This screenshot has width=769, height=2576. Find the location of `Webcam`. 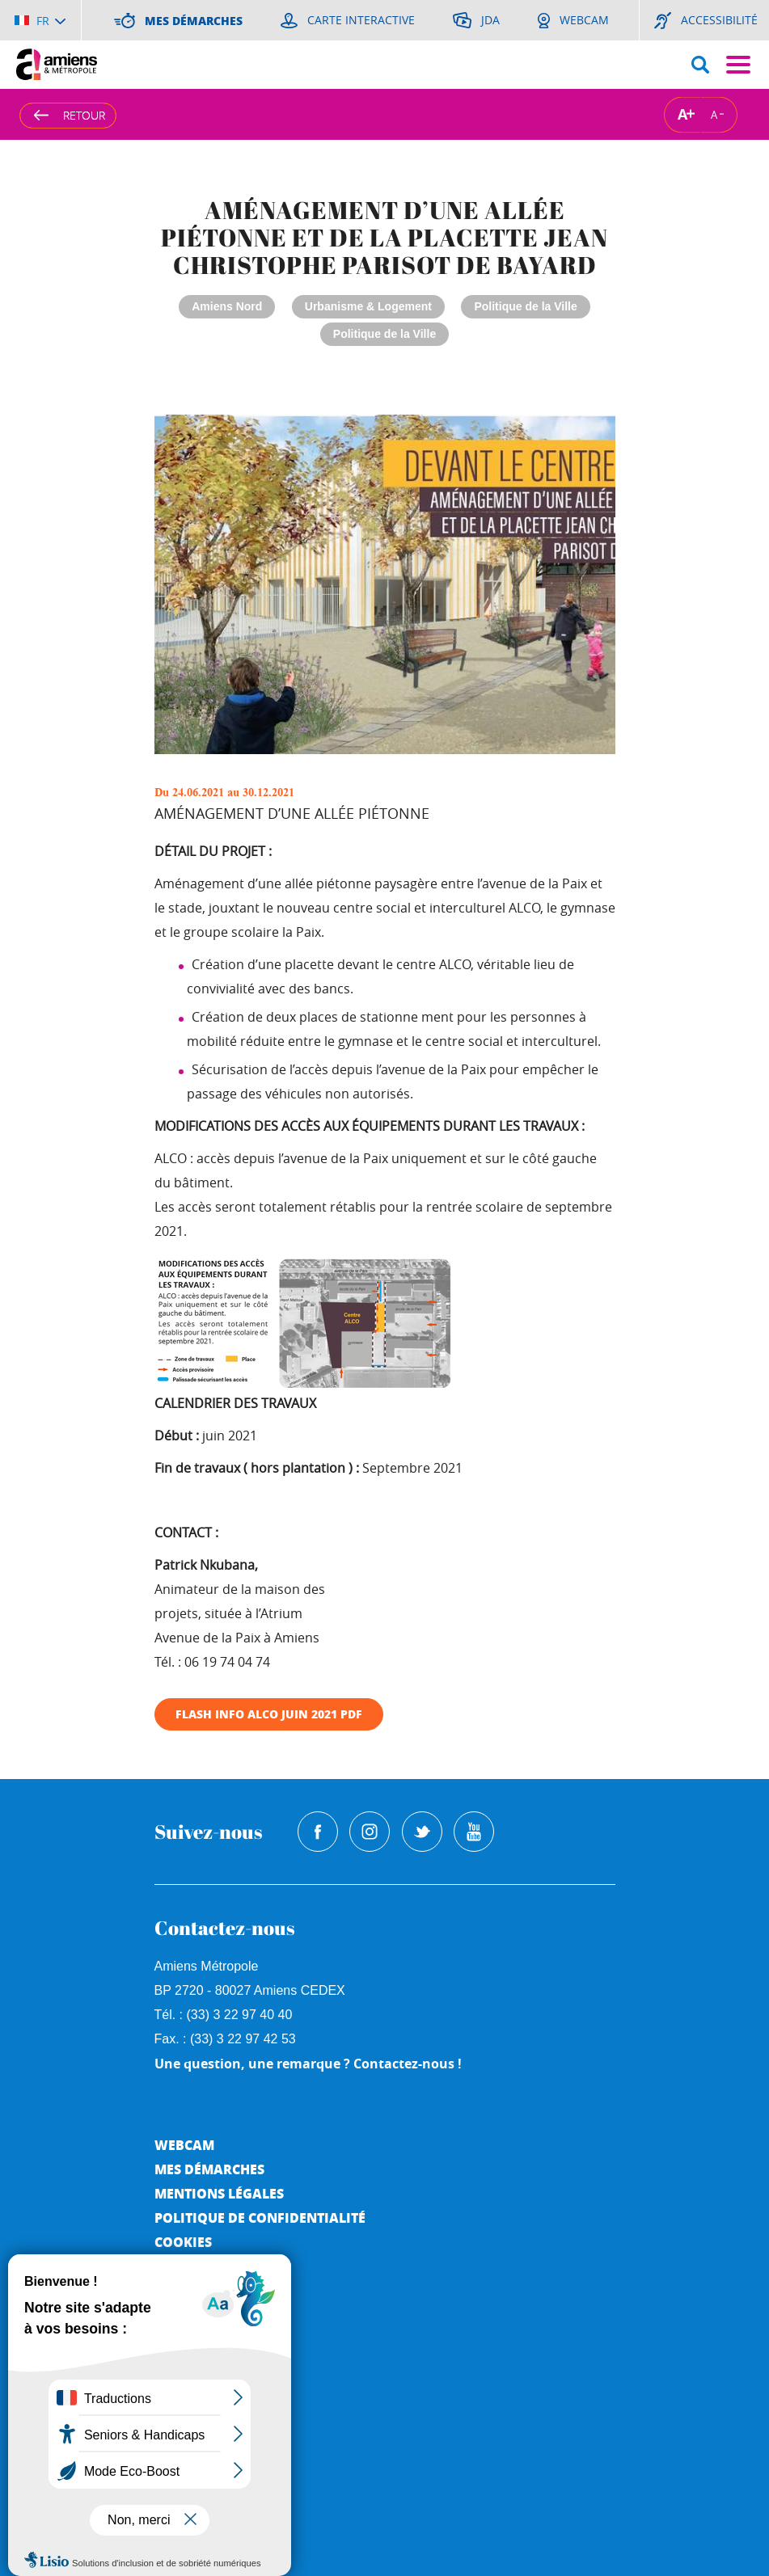

Webcam is located at coordinates (184, 2144).